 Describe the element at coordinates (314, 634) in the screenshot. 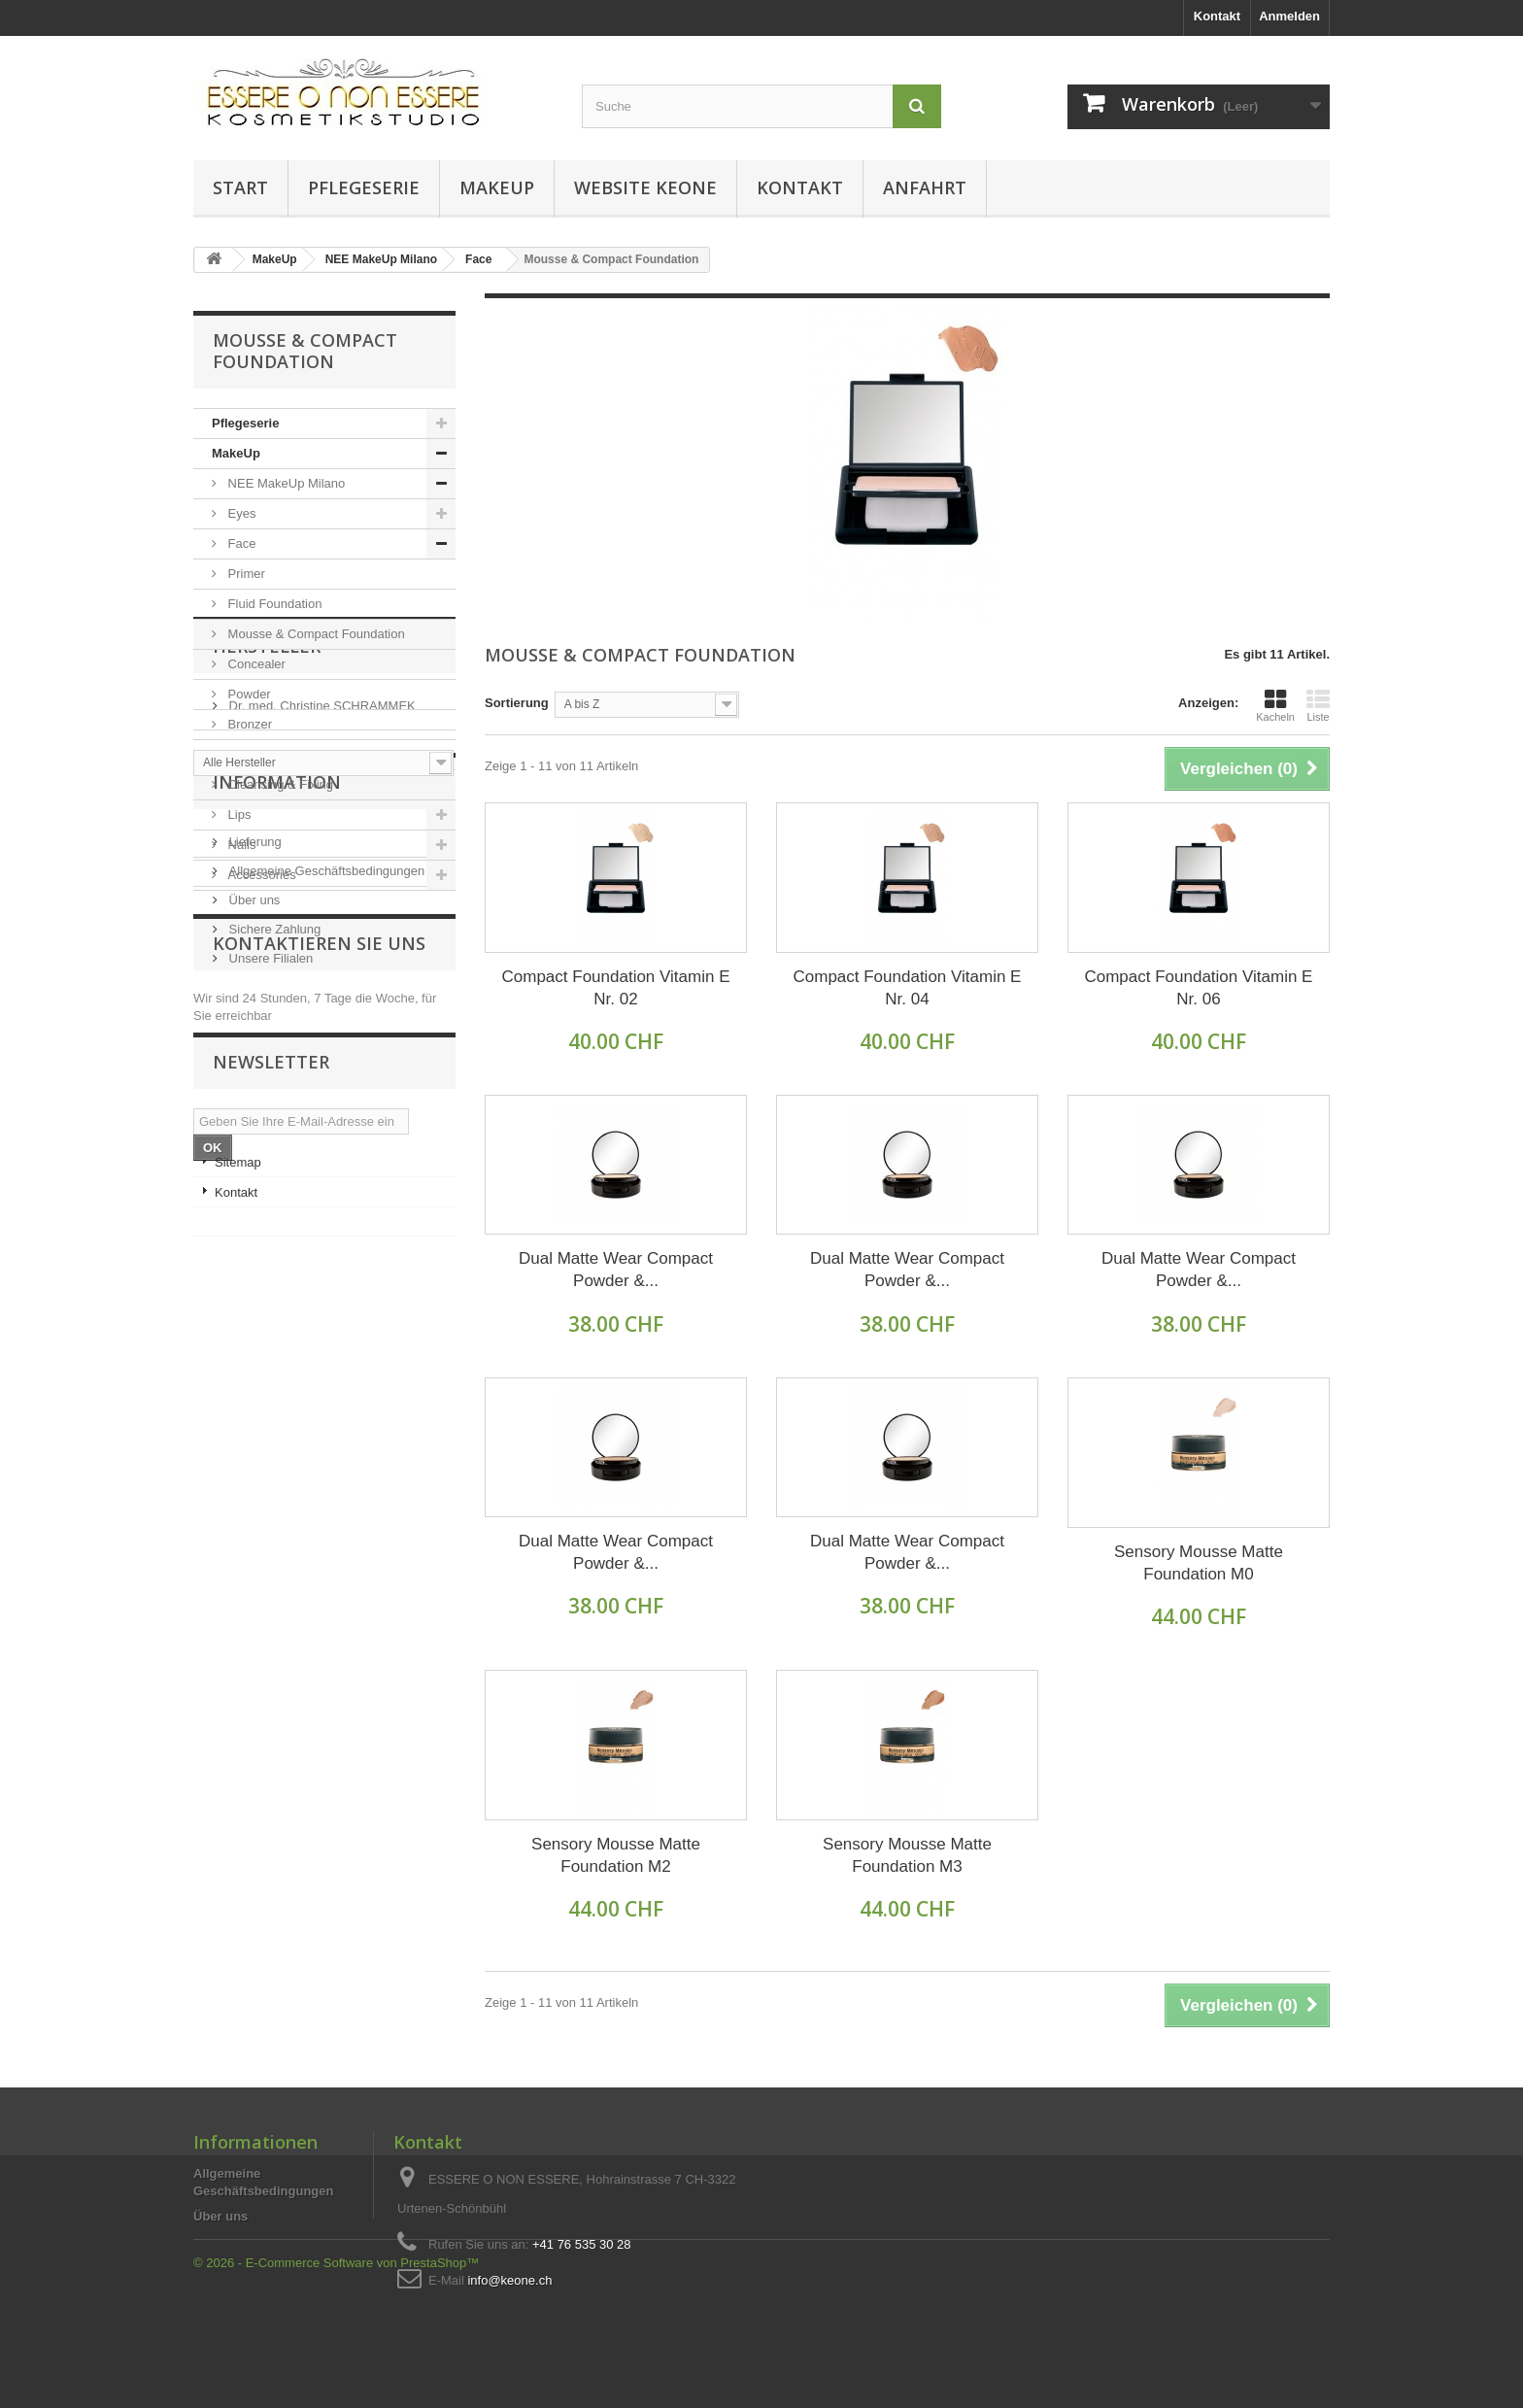

I see `Mousse & Compact Foundation` at that location.